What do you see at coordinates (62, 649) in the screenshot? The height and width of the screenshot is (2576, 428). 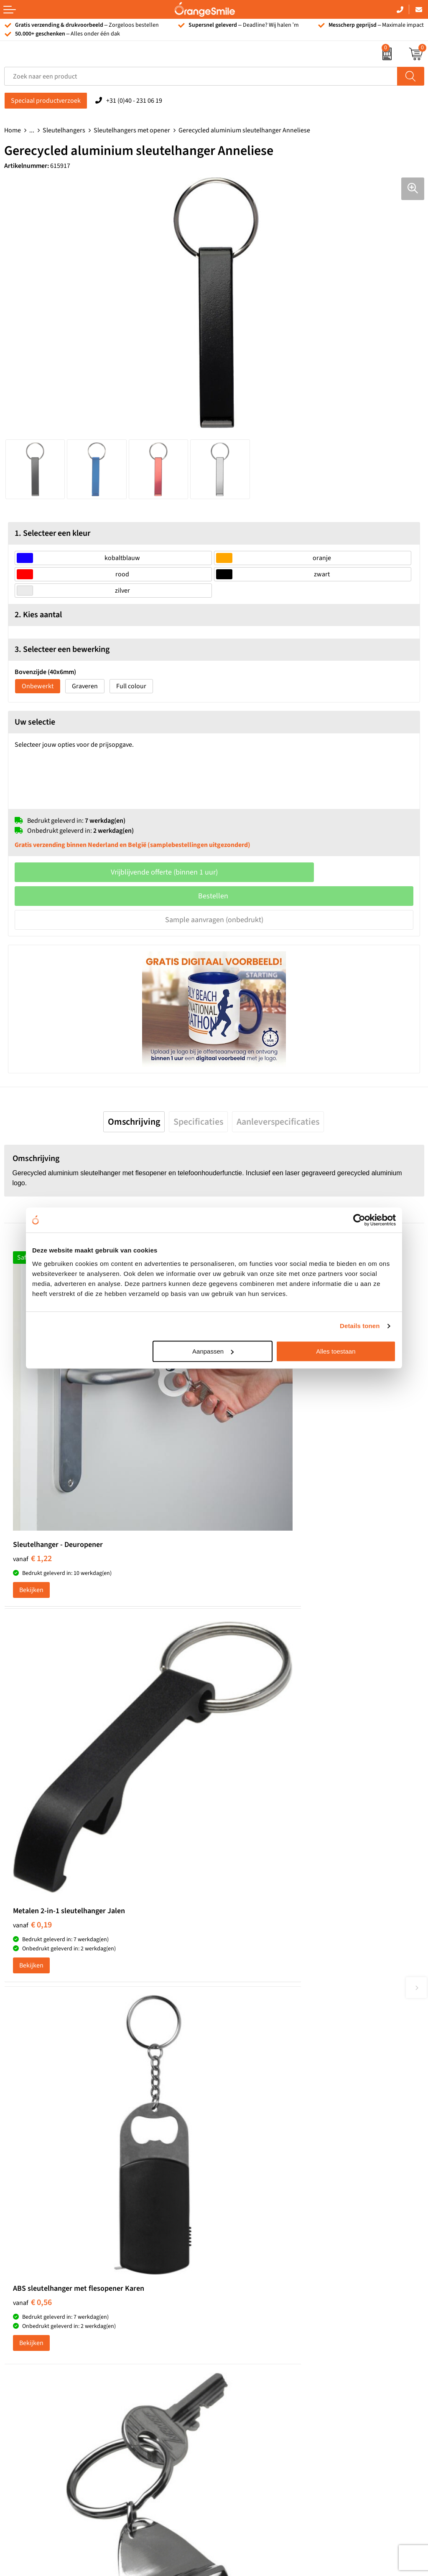 I see `3. Selecteer een bewerking` at bounding box center [62, 649].